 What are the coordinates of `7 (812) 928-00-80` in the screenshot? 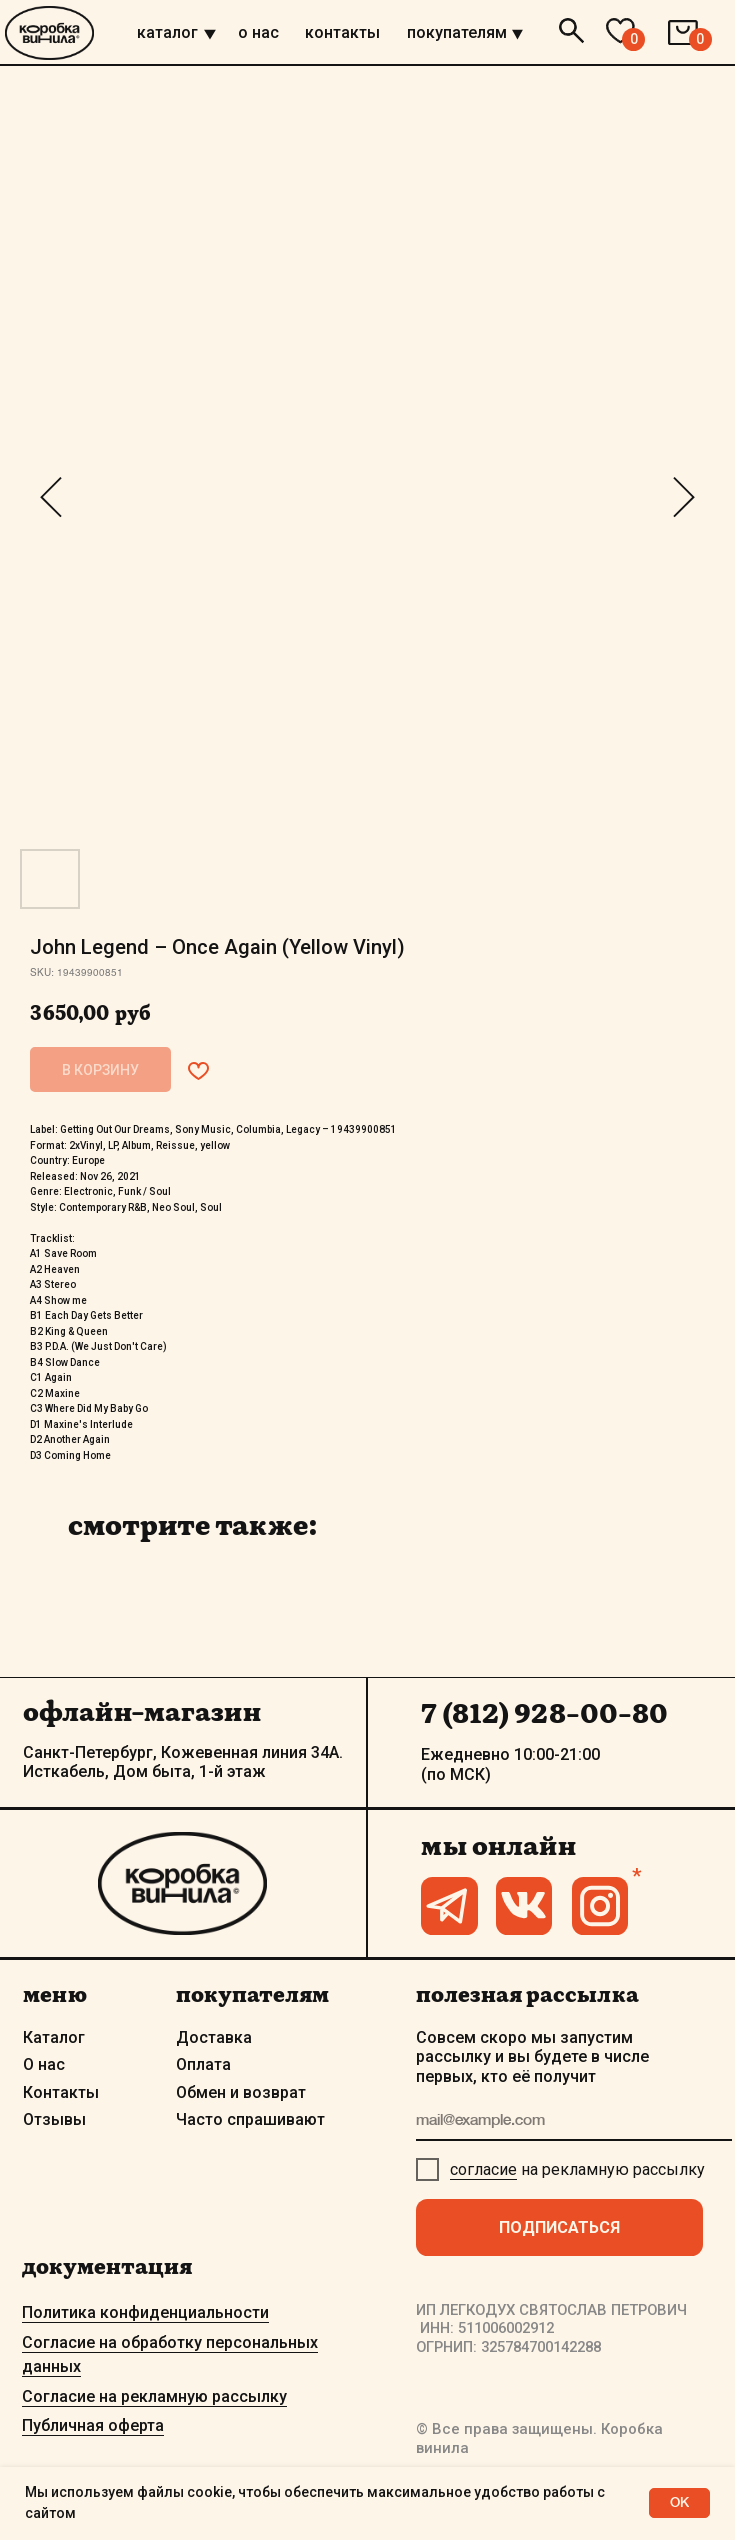 It's located at (544, 1713).